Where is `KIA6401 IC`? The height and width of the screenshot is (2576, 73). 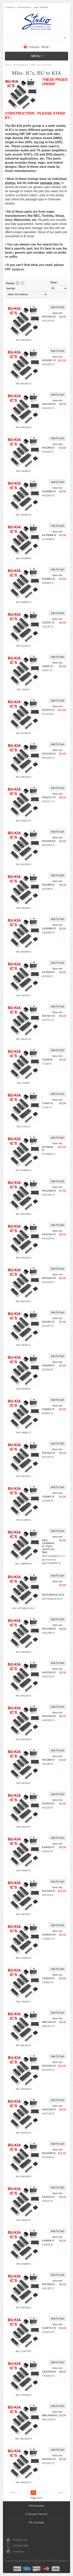 KIA6401 IC is located at coordinates (48, 578).